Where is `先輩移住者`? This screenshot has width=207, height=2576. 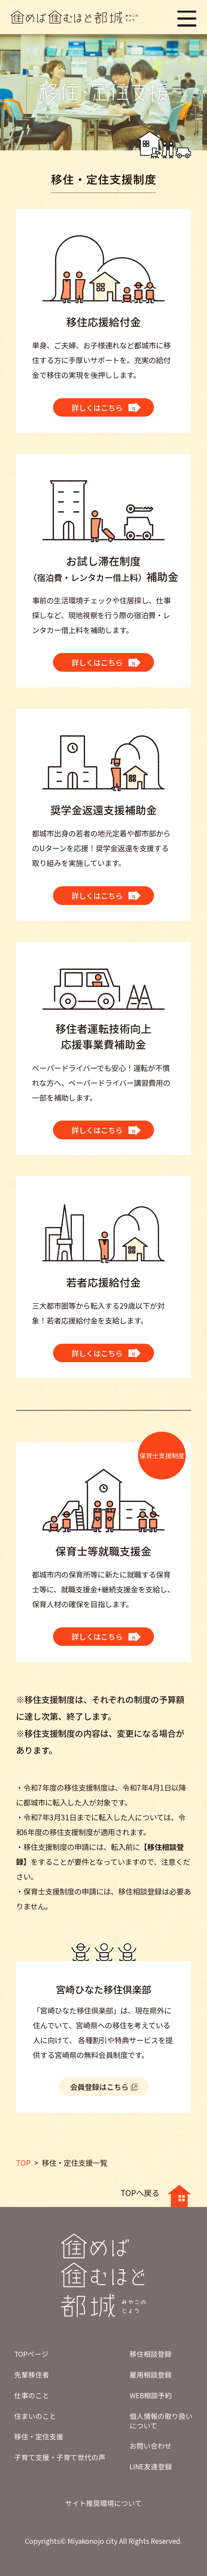 先輩移住者 is located at coordinates (31, 2374).